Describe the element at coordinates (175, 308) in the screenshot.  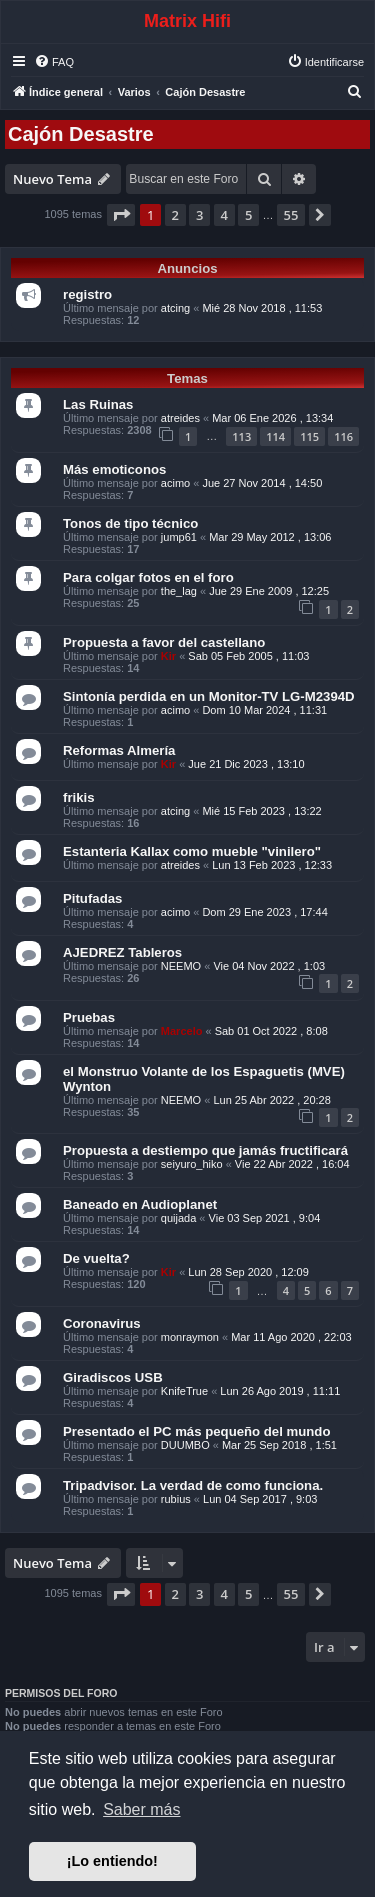
I see `atcing` at that location.